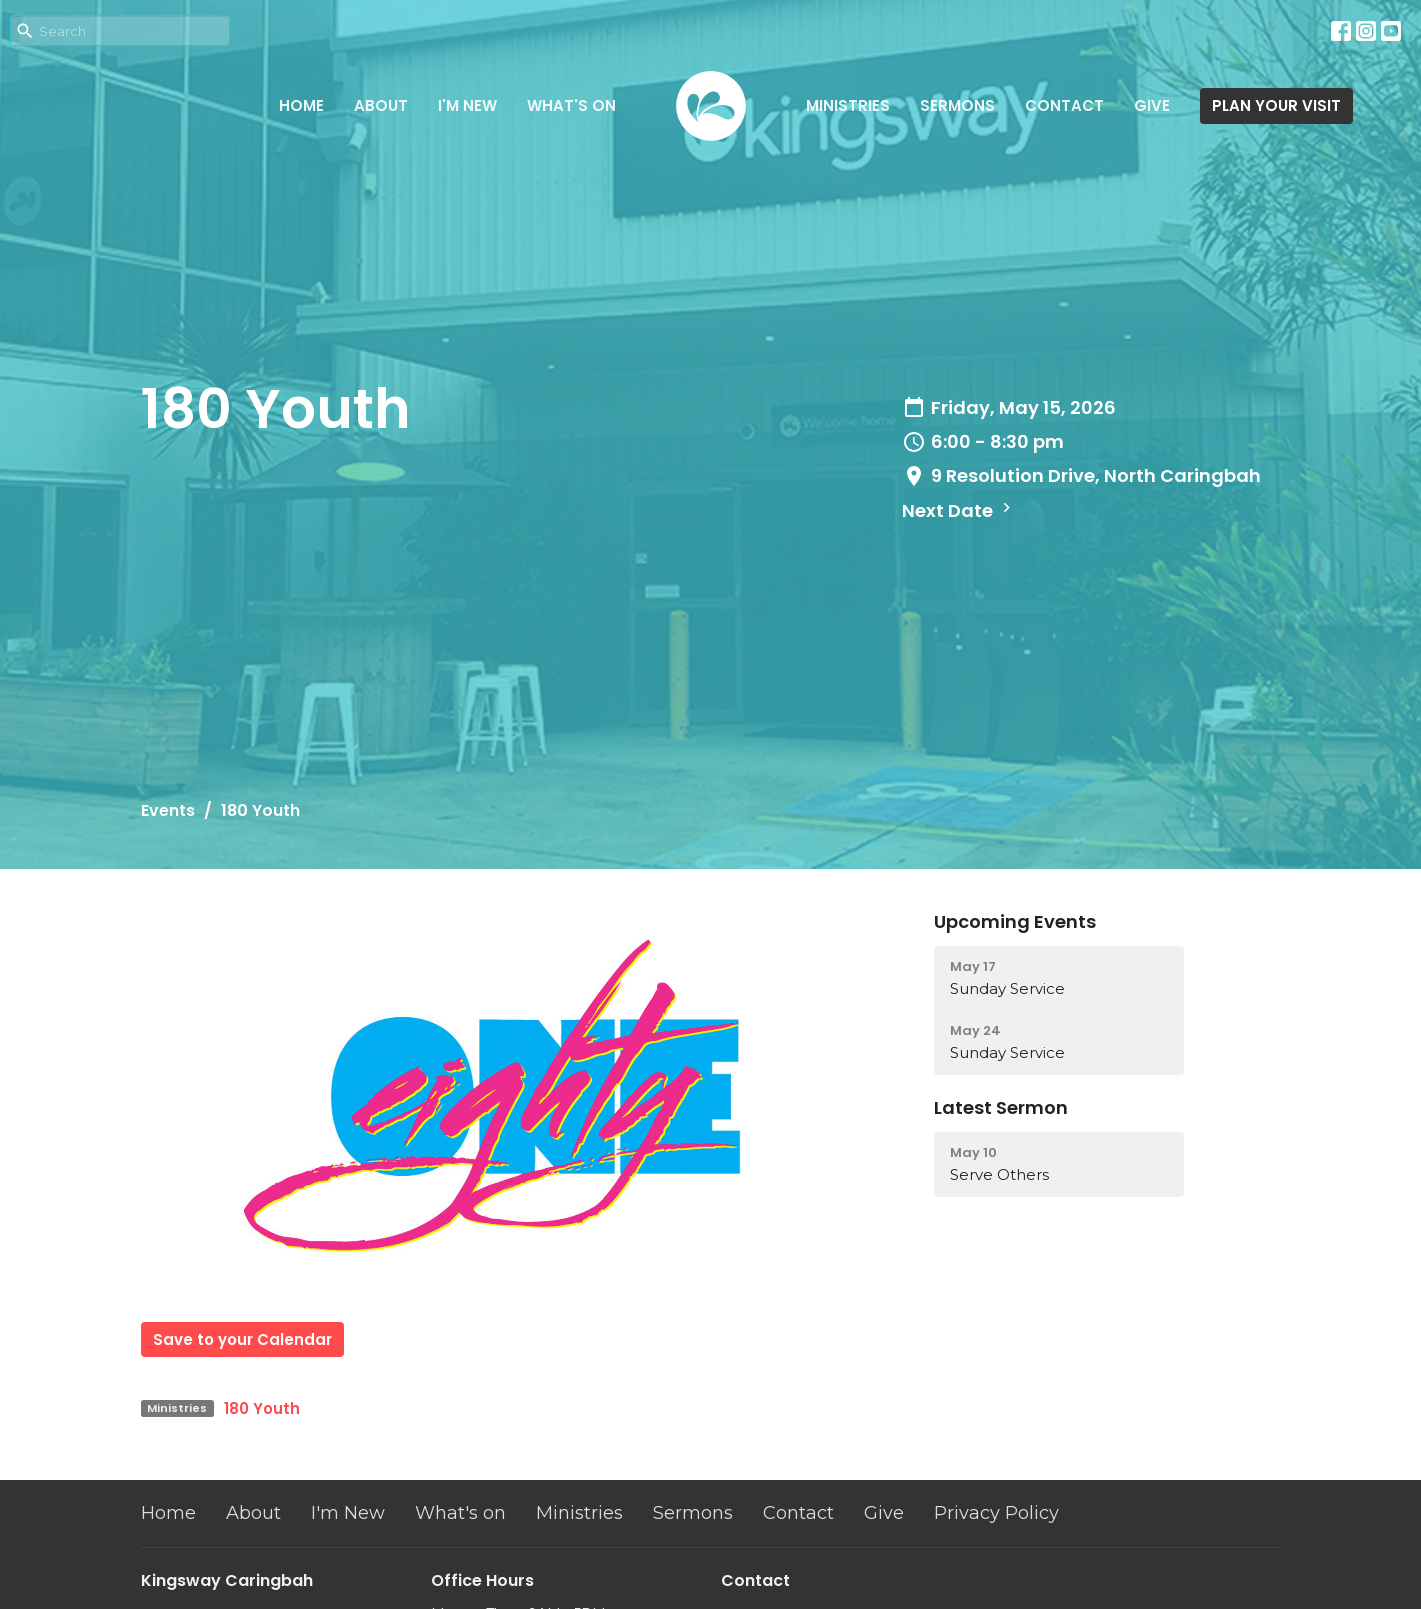 The width and height of the screenshot is (1421, 1609). What do you see at coordinates (467, 105) in the screenshot?
I see `I'm New` at bounding box center [467, 105].